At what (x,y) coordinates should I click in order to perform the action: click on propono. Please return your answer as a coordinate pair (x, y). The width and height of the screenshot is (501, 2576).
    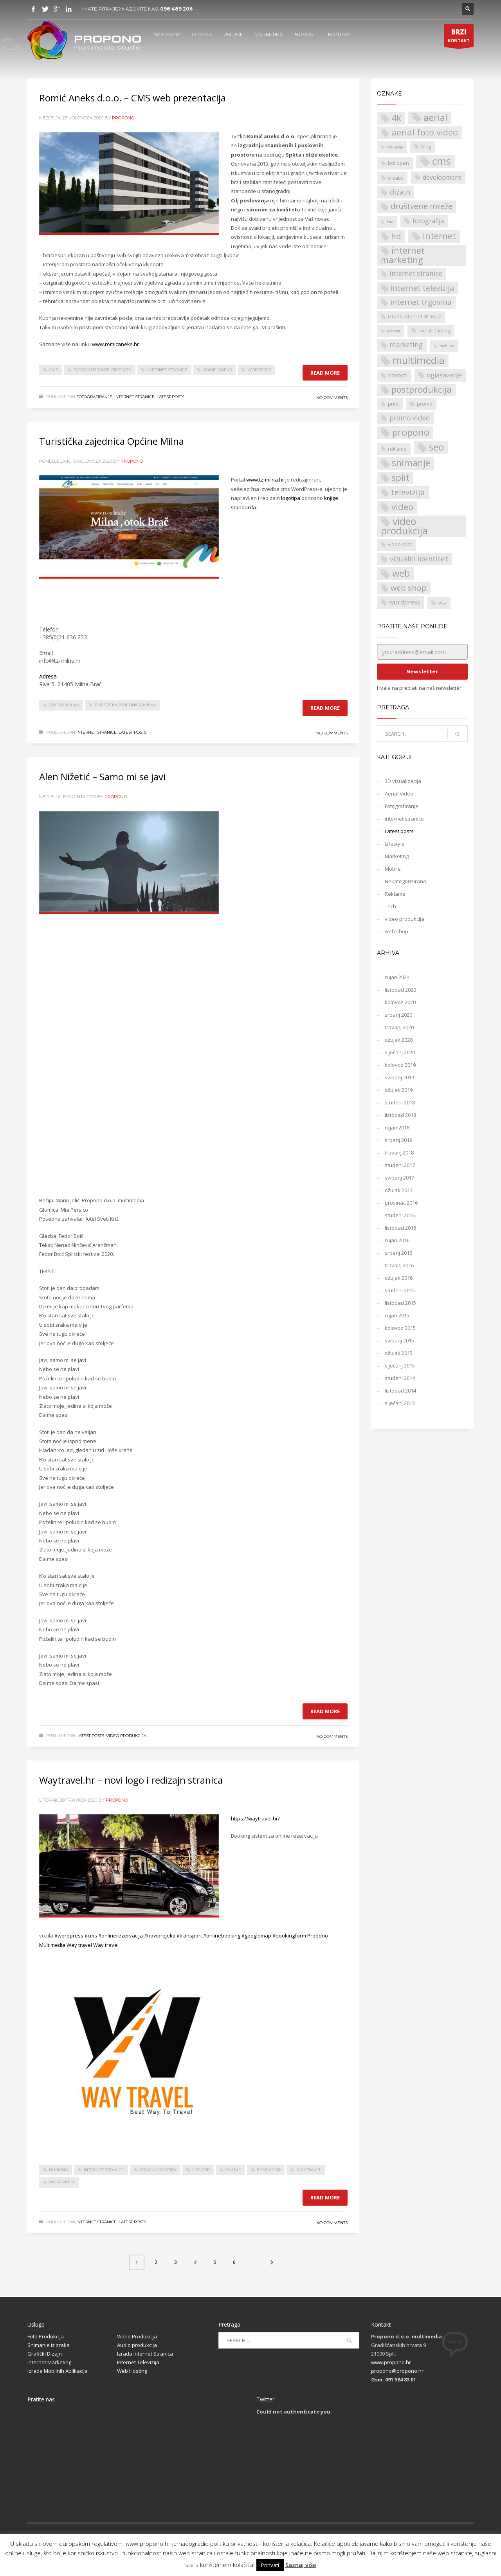
    Looking at the image, I should click on (123, 118).